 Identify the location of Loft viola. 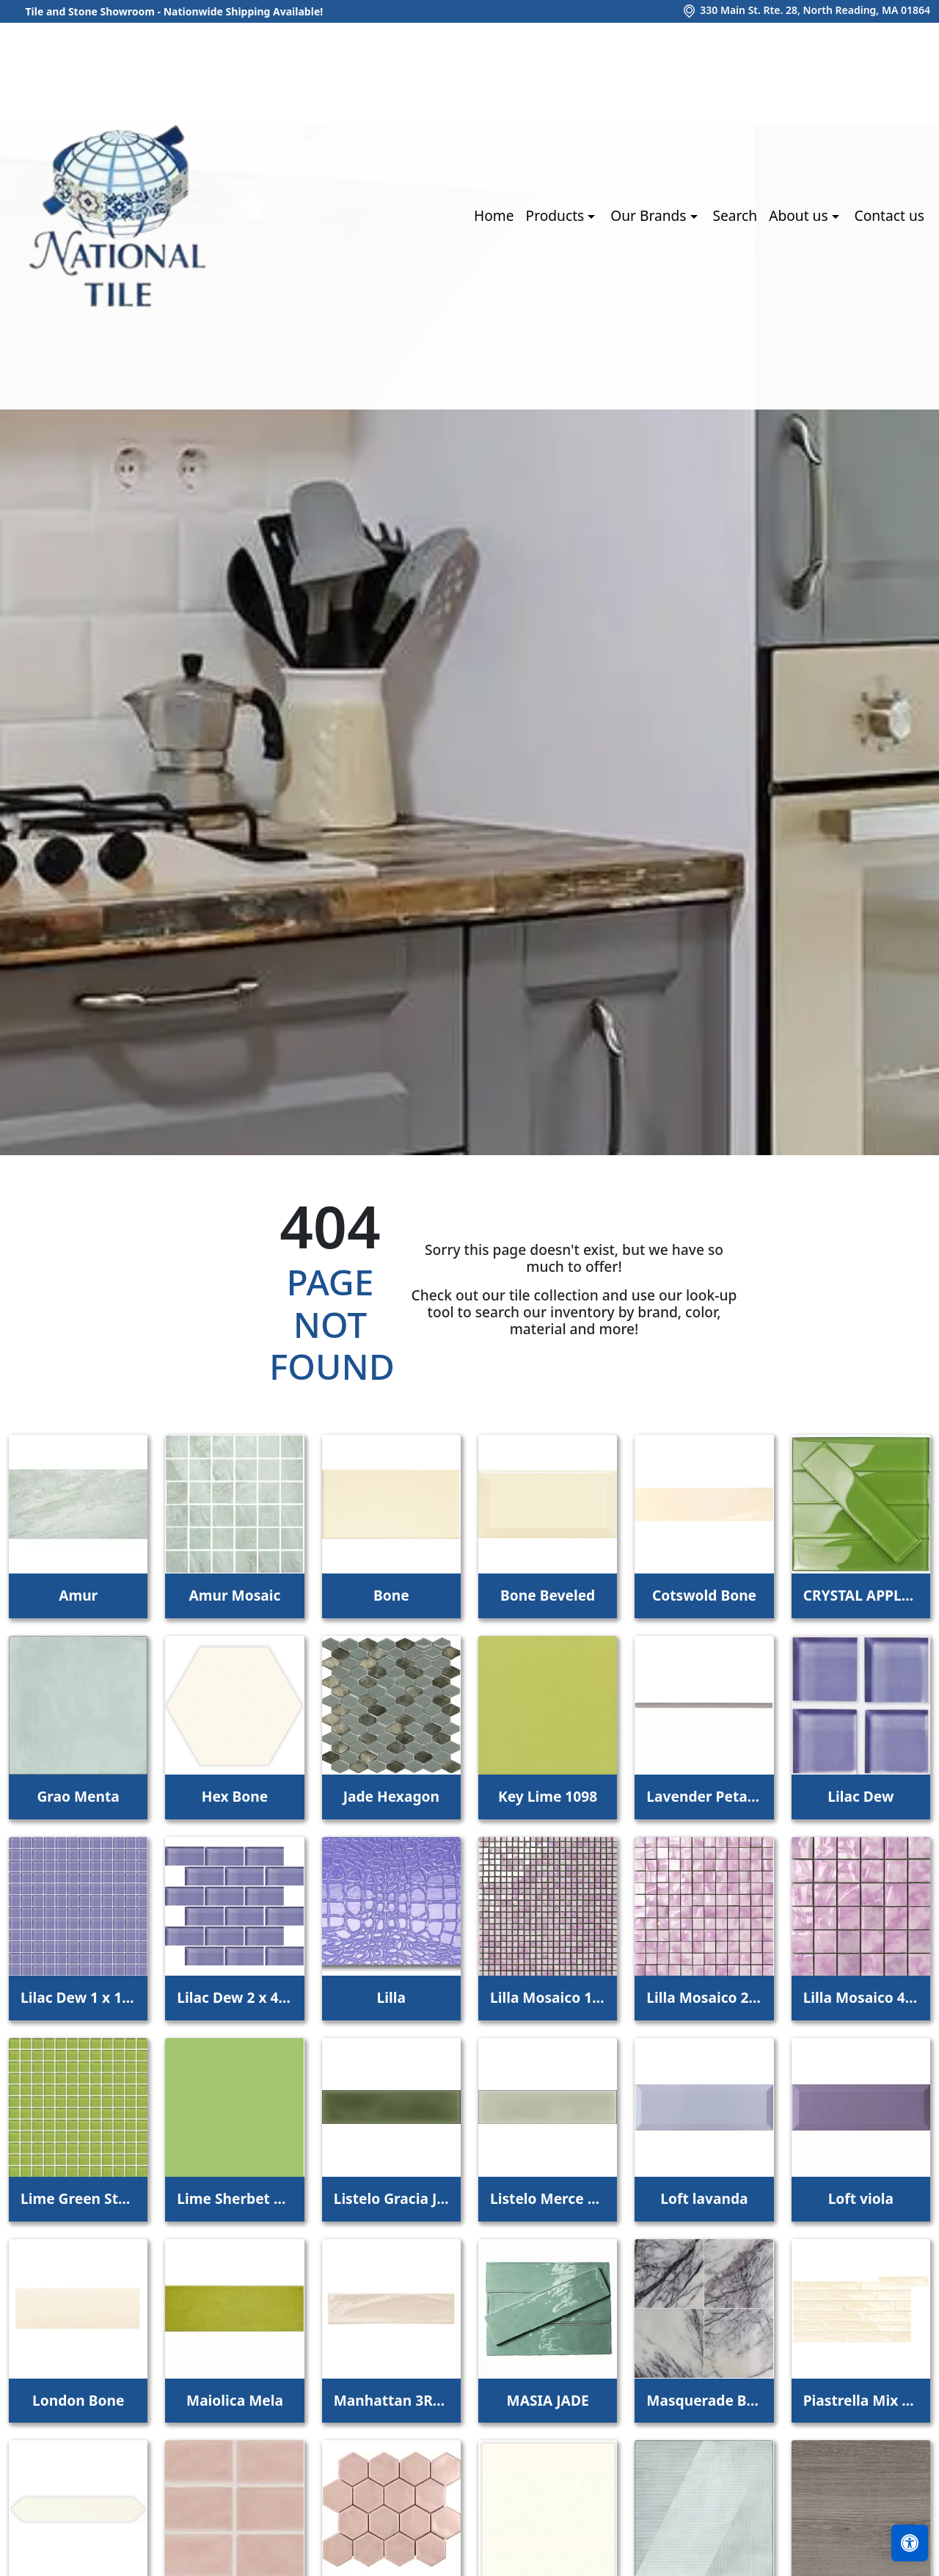
(861, 2198).